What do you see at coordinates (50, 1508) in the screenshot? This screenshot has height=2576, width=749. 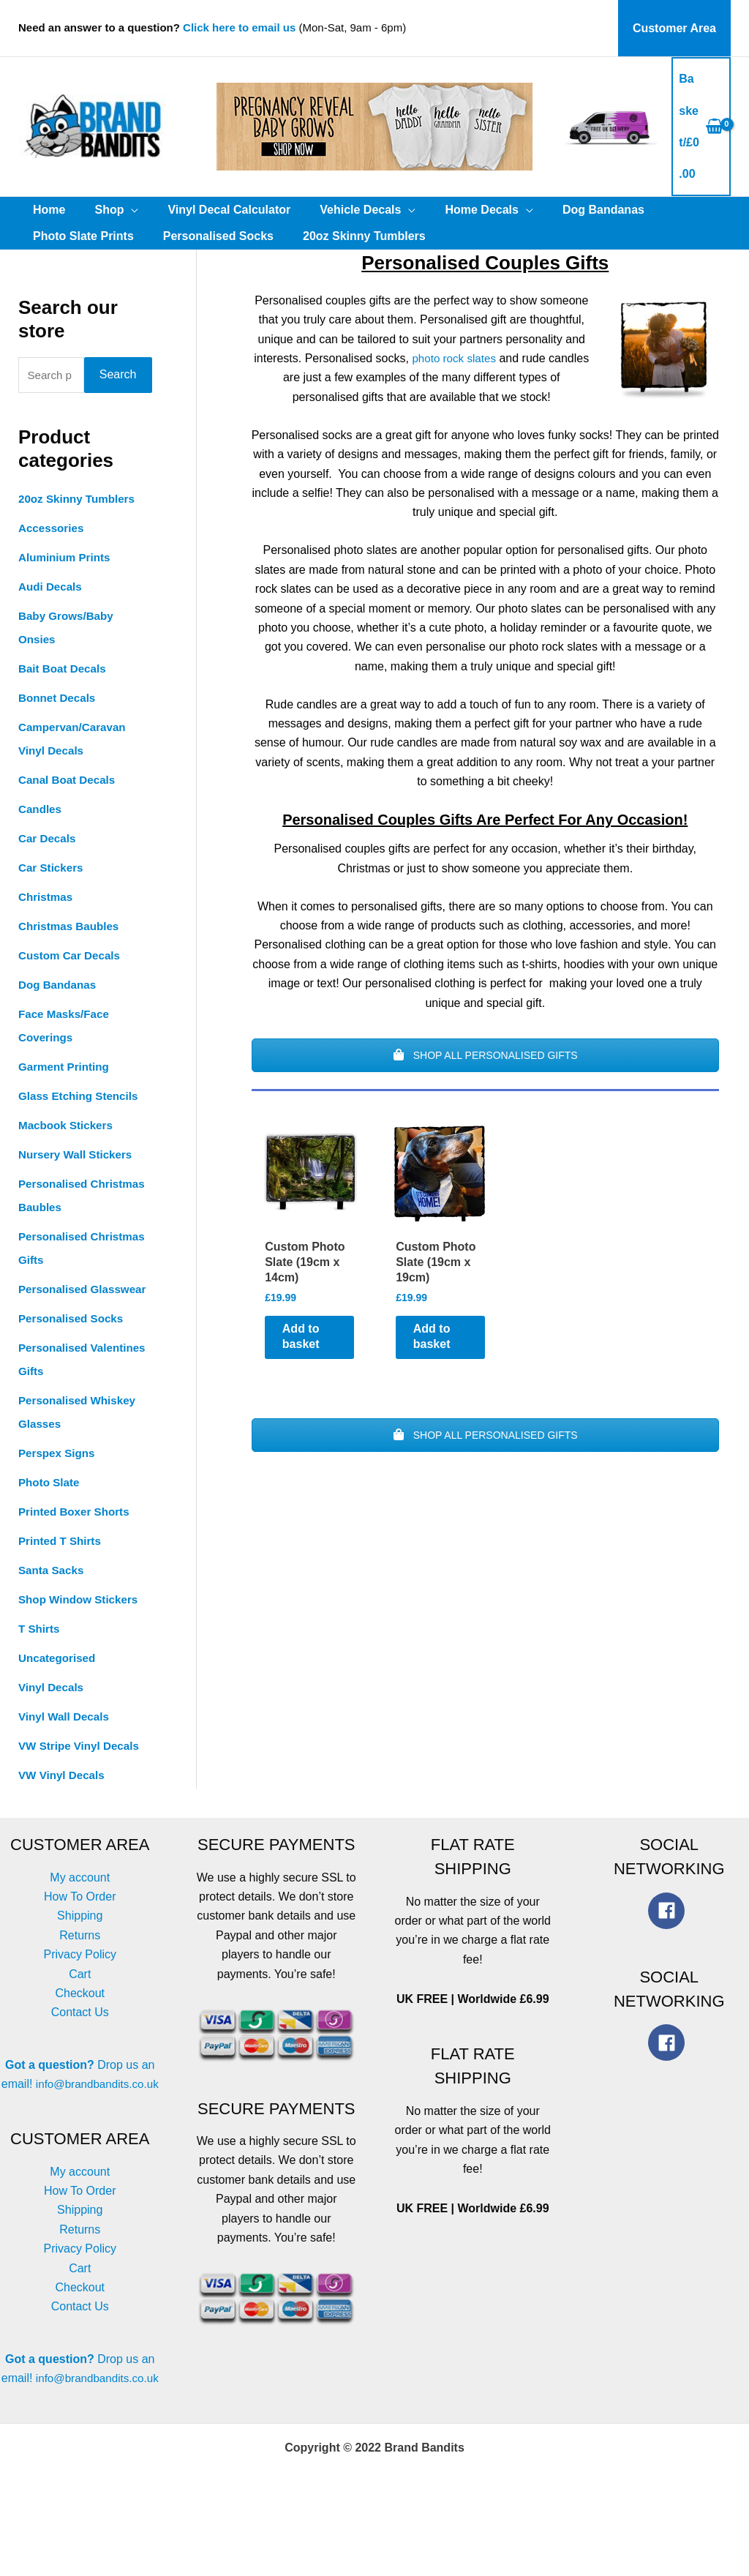 I see `Photo Slate` at bounding box center [50, 1508].